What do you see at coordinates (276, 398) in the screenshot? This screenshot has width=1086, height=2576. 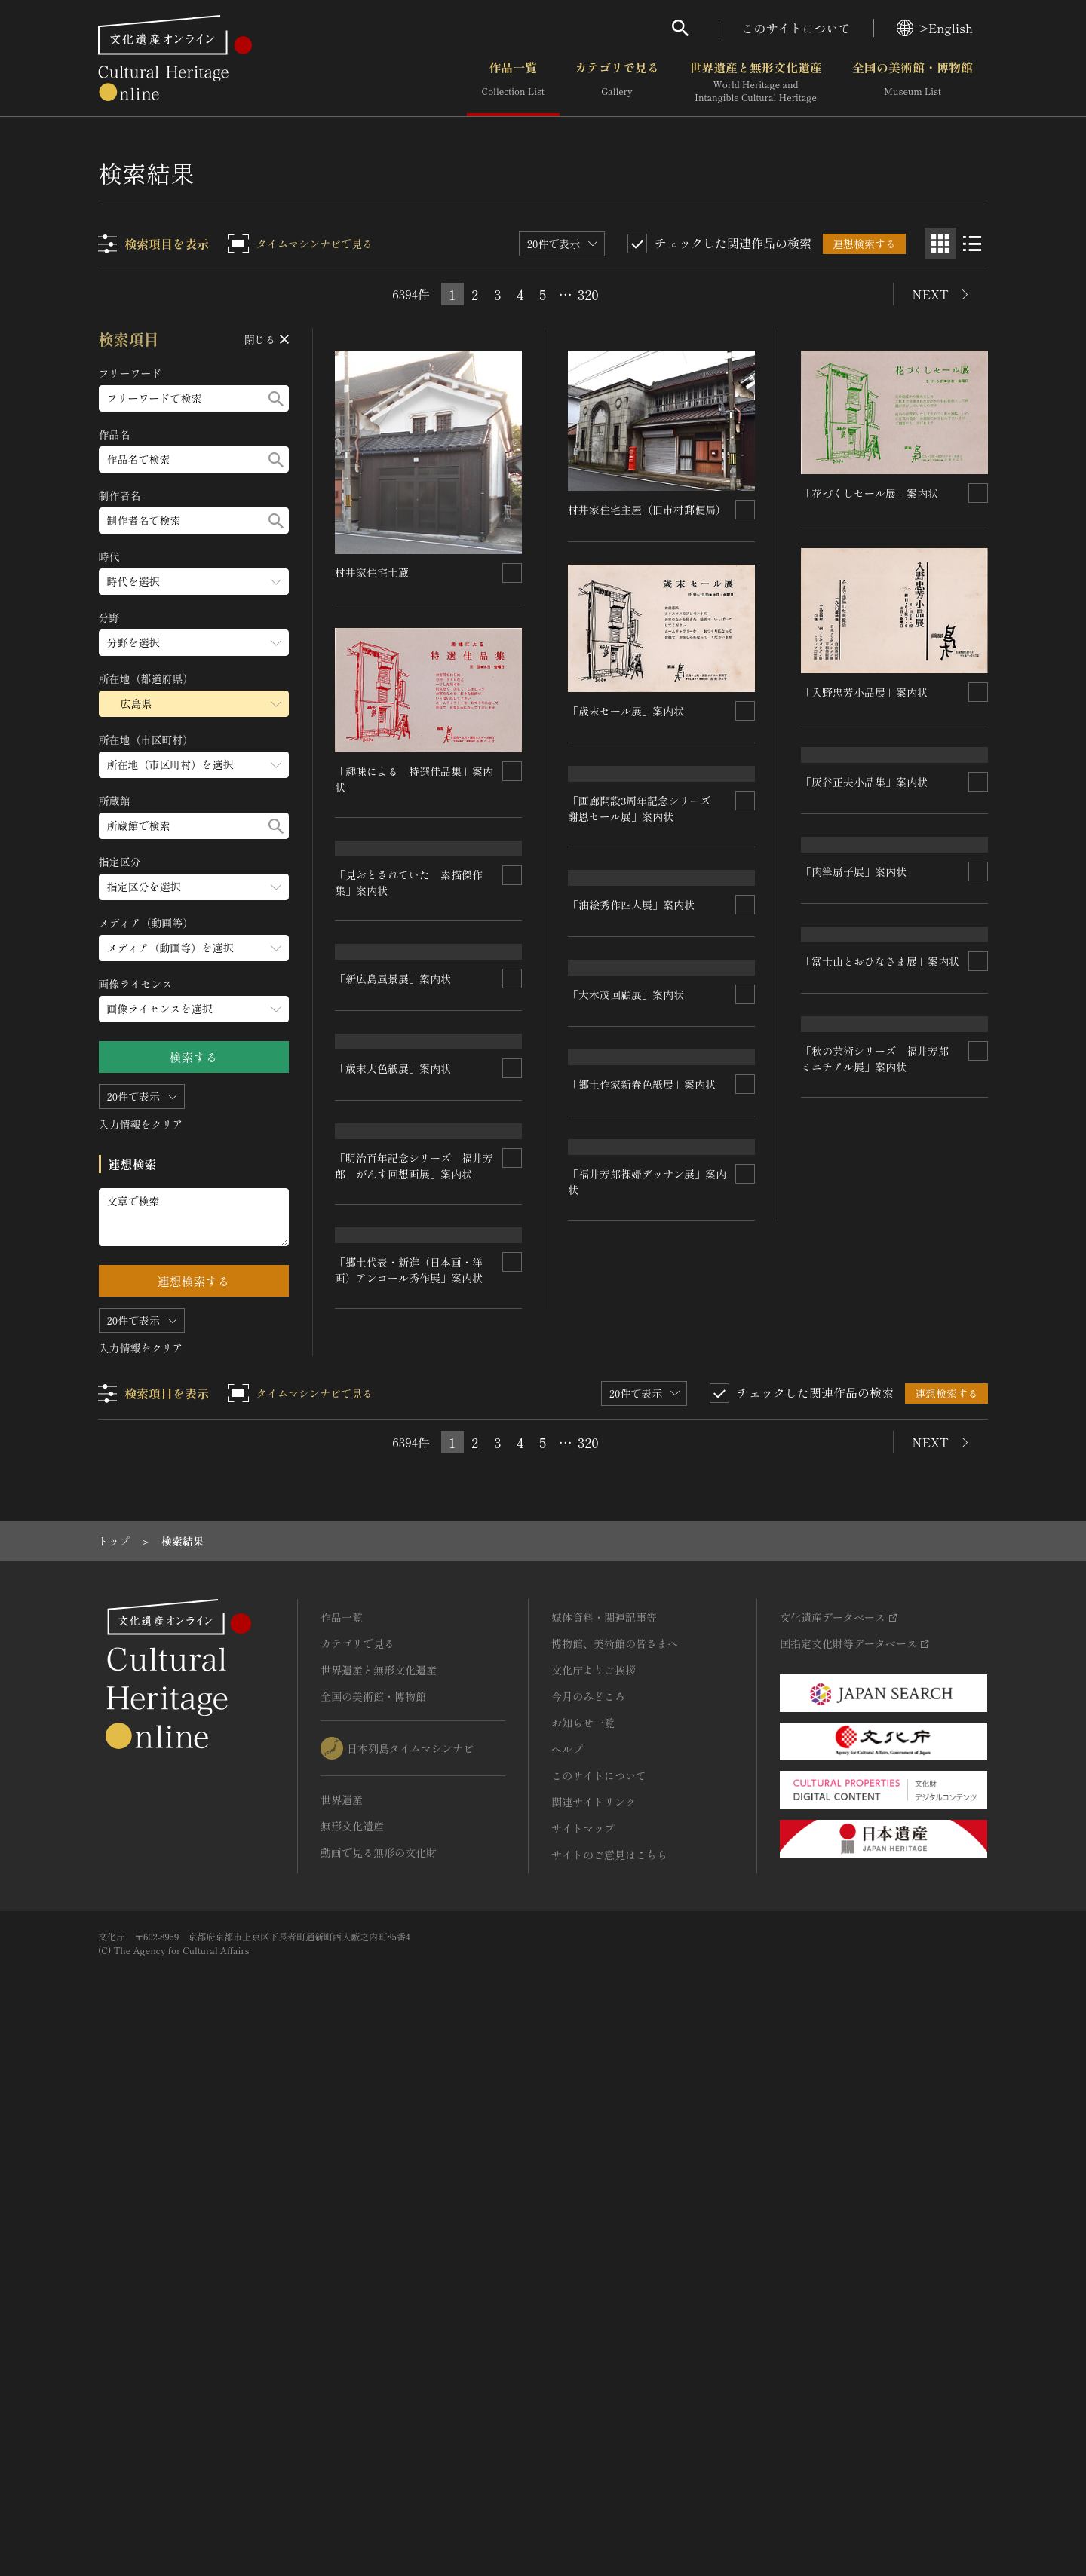 I see `[検索する]` at bounding box center [276, 398].